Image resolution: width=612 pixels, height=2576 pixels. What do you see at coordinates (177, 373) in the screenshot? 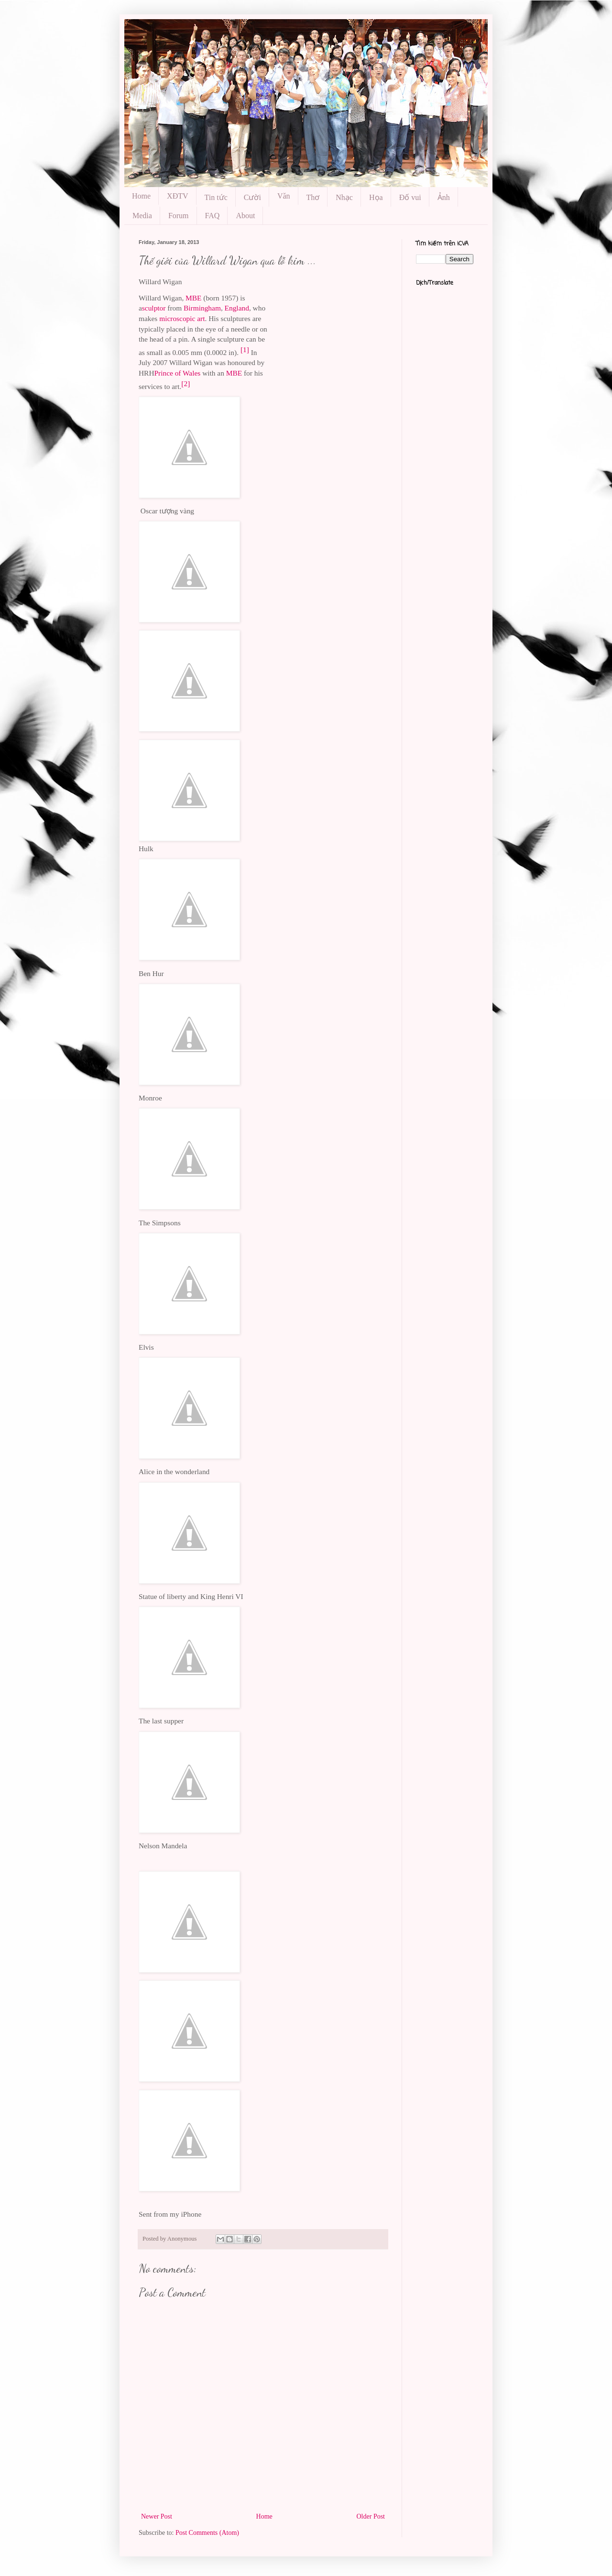
I see `Prince of Wales` at bounding box center [177, 373].